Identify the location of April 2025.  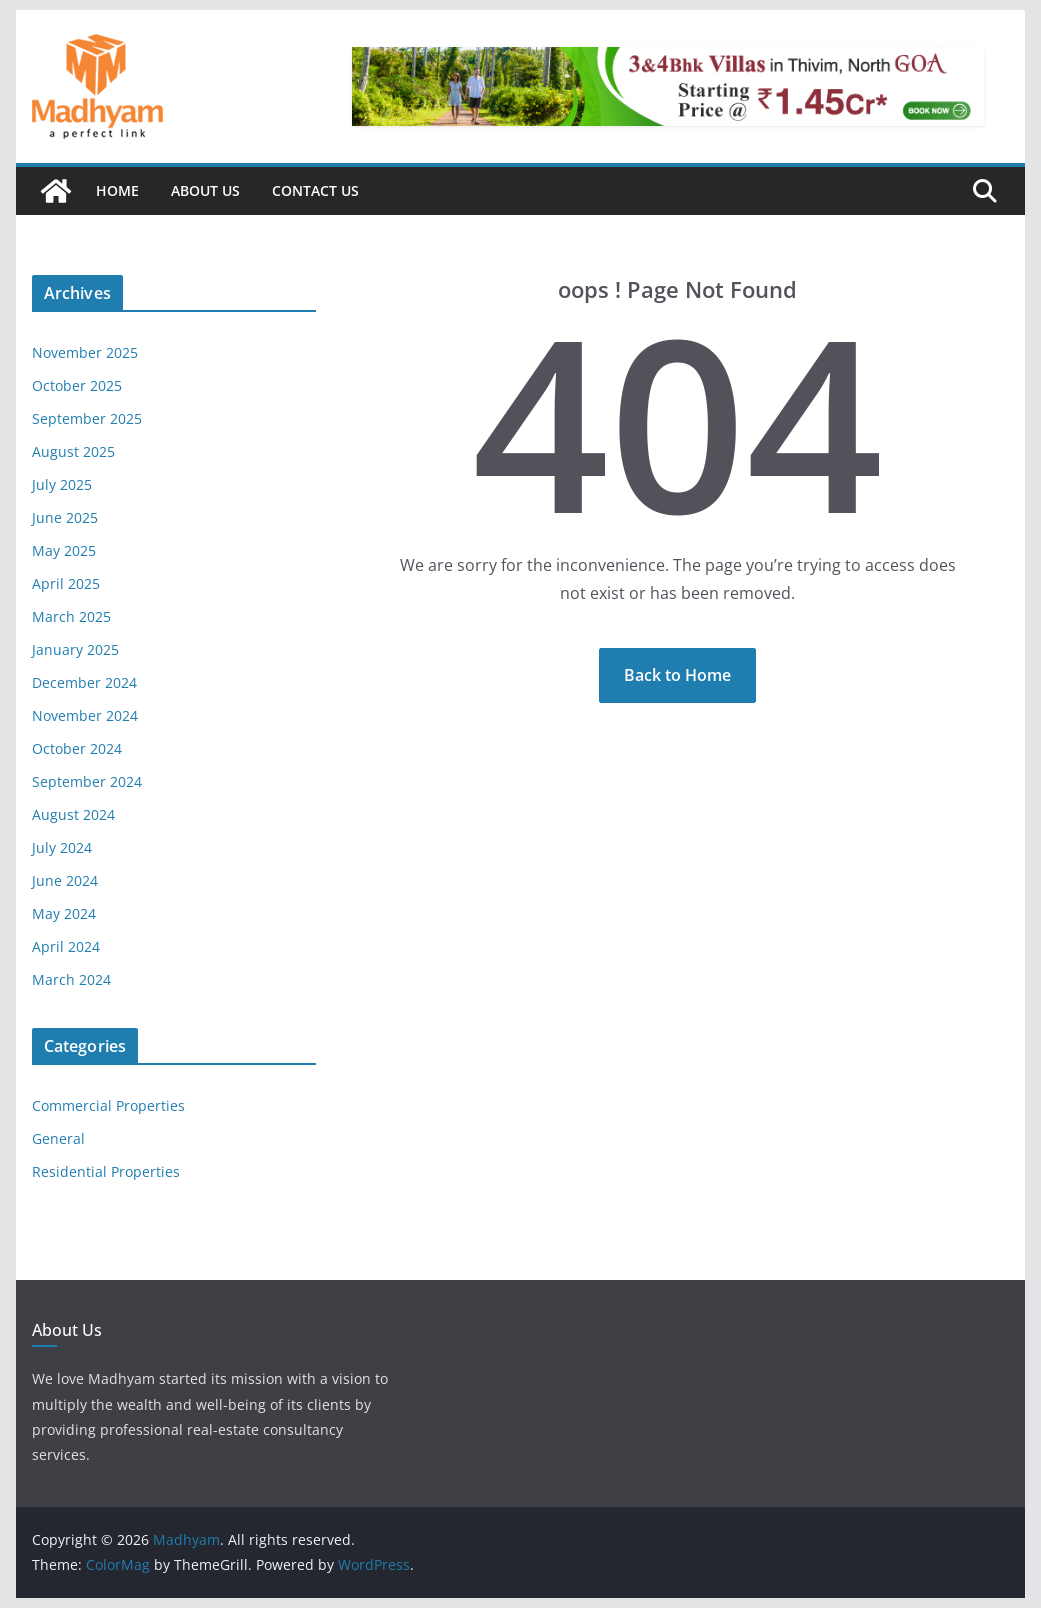
(66, 583).